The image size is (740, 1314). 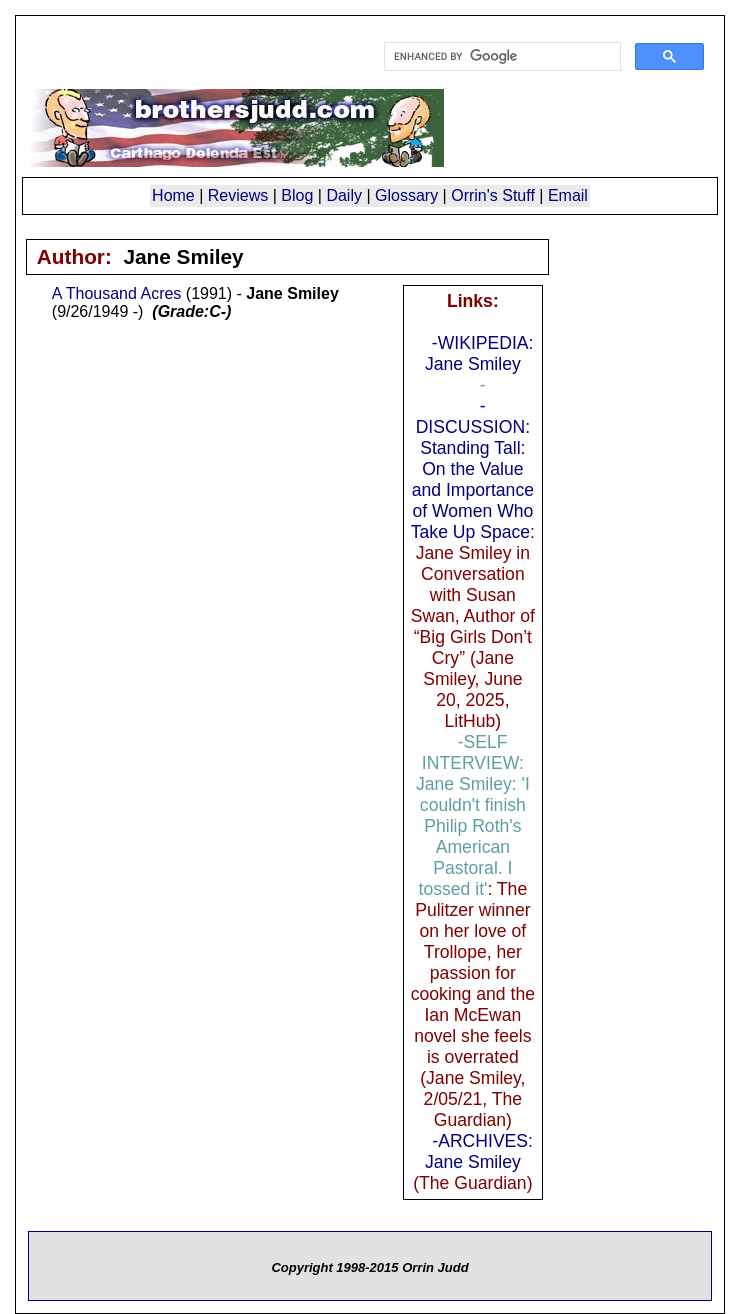 What do you see at coordinates (406, 195) in the screenshot?
I see `Glossary` at bounding box center [406, 195].